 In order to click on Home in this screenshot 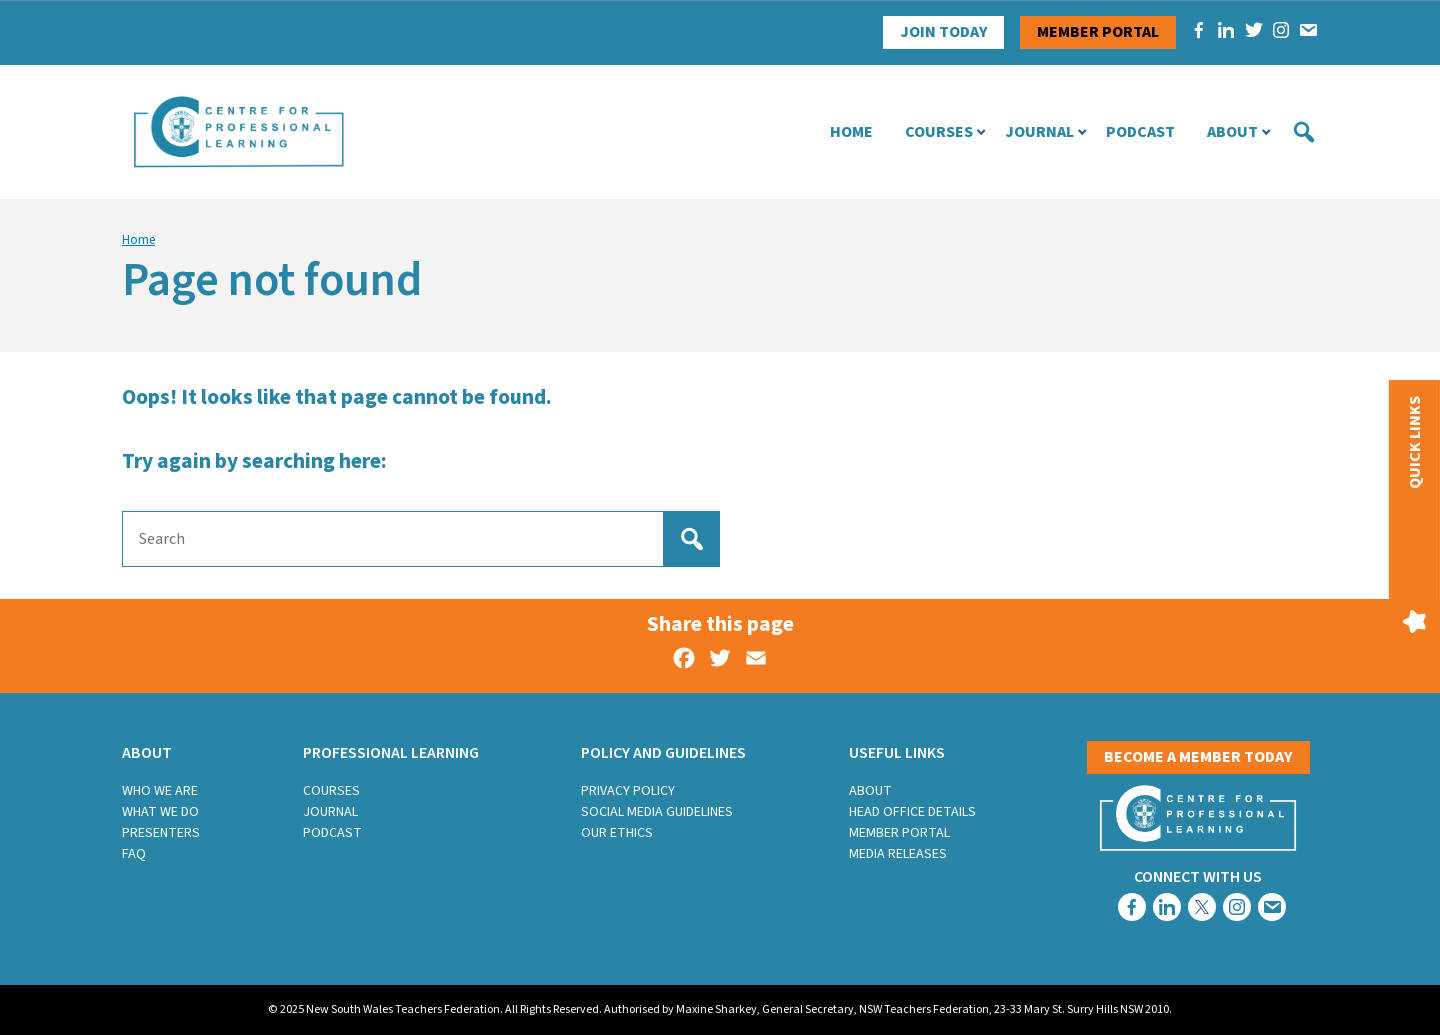, I will do `click(851, 132)`.